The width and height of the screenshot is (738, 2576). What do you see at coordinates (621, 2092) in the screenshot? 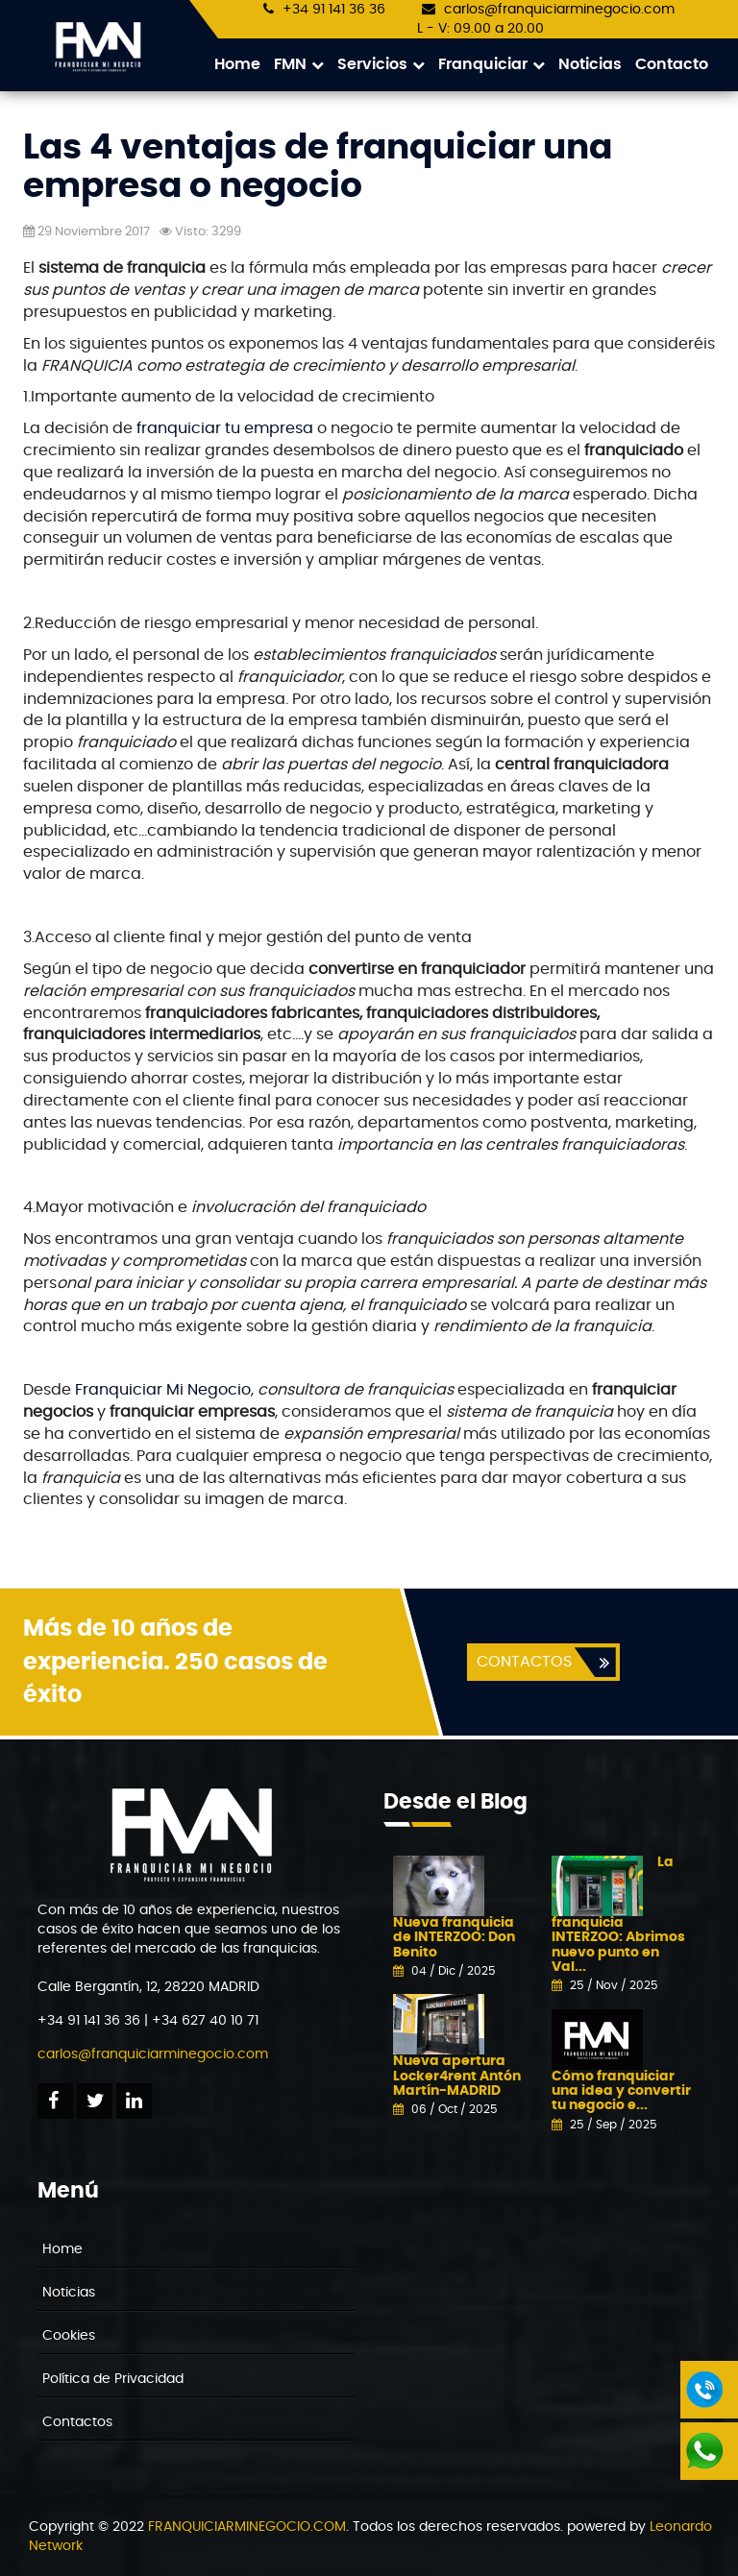
I see `Cómo franquiciar una idea y convertir tu negocio e...` at bounding box center [621, 2092].